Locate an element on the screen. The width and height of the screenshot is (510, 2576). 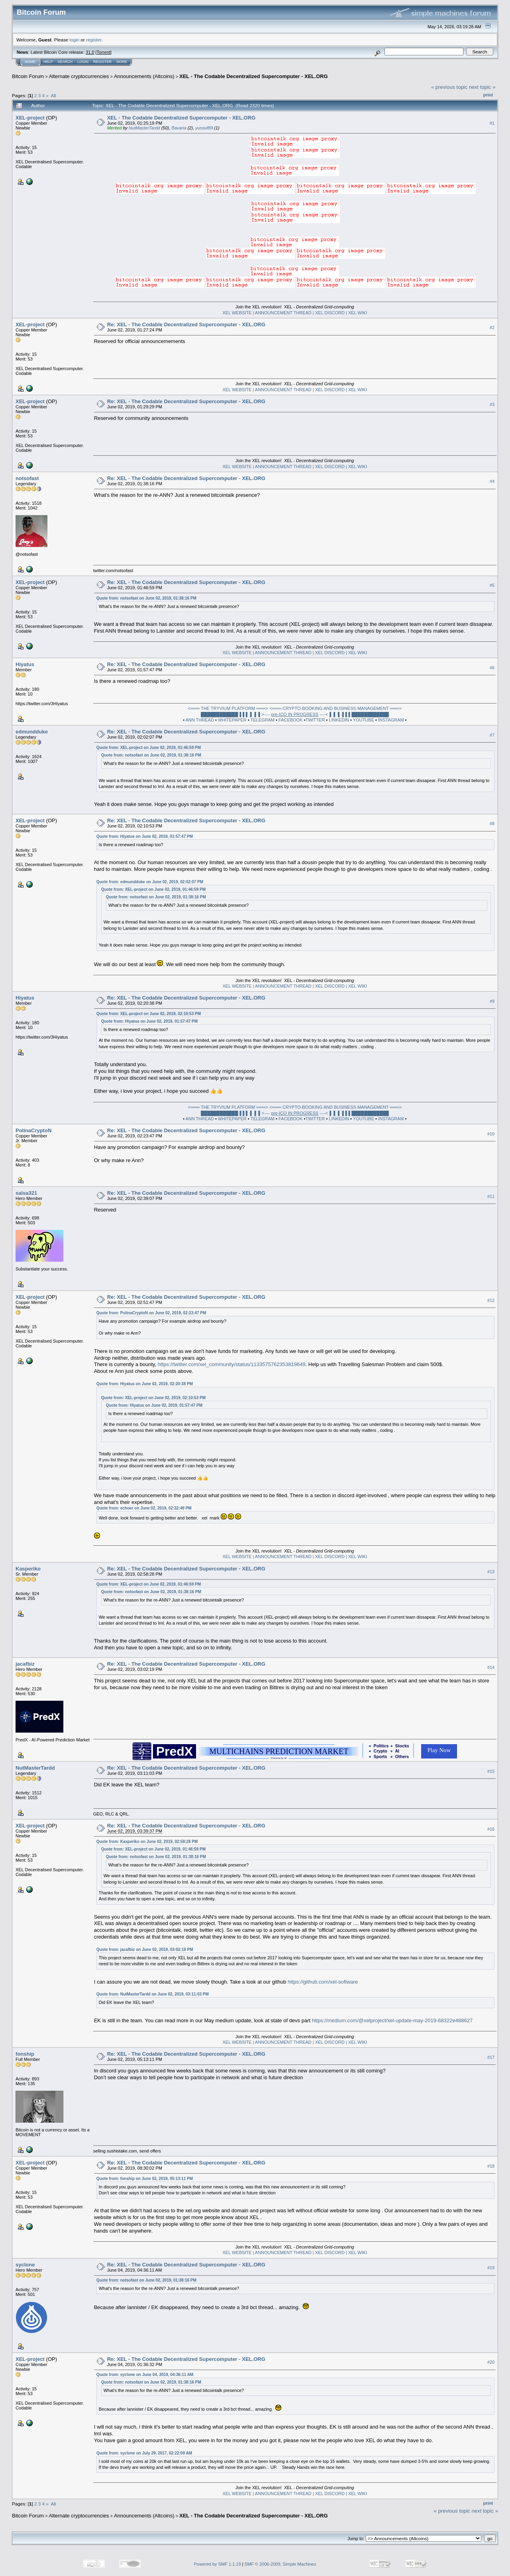
https://github.com/xel-software is located at coordinates (323, 1982).